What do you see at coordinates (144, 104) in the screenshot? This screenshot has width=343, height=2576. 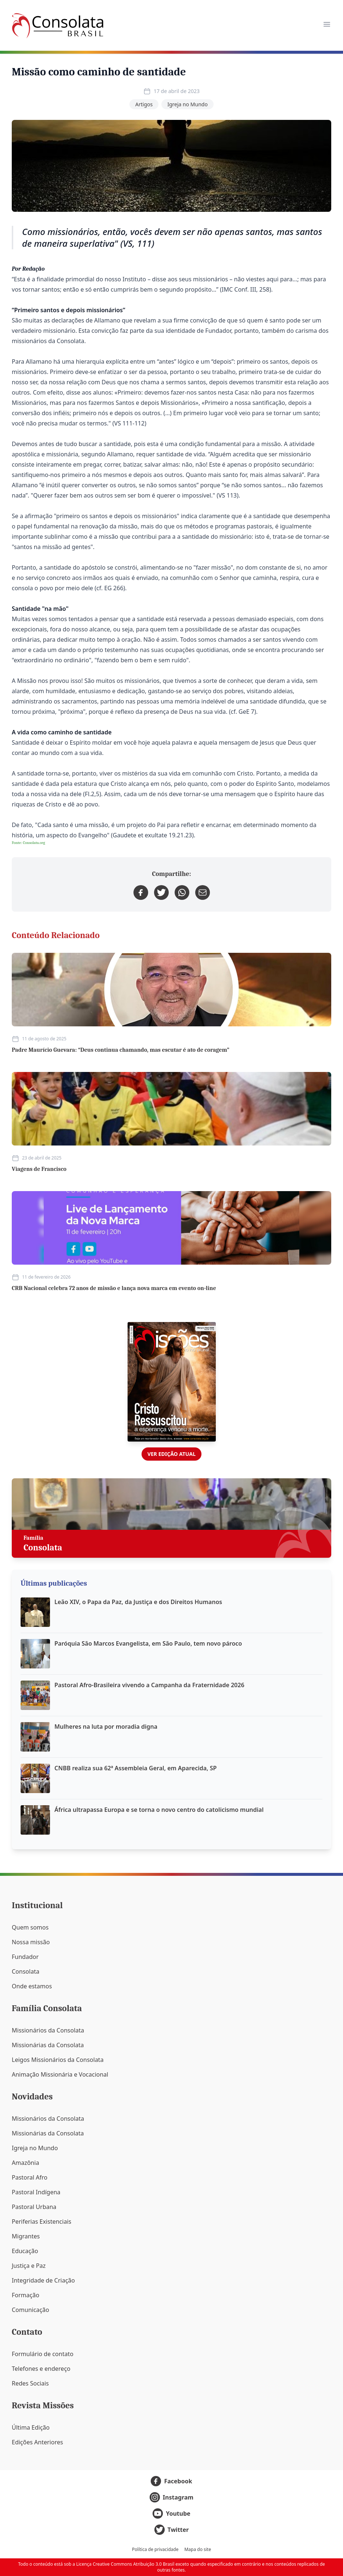 I see `Artigos` at bounding box center [144, 104].